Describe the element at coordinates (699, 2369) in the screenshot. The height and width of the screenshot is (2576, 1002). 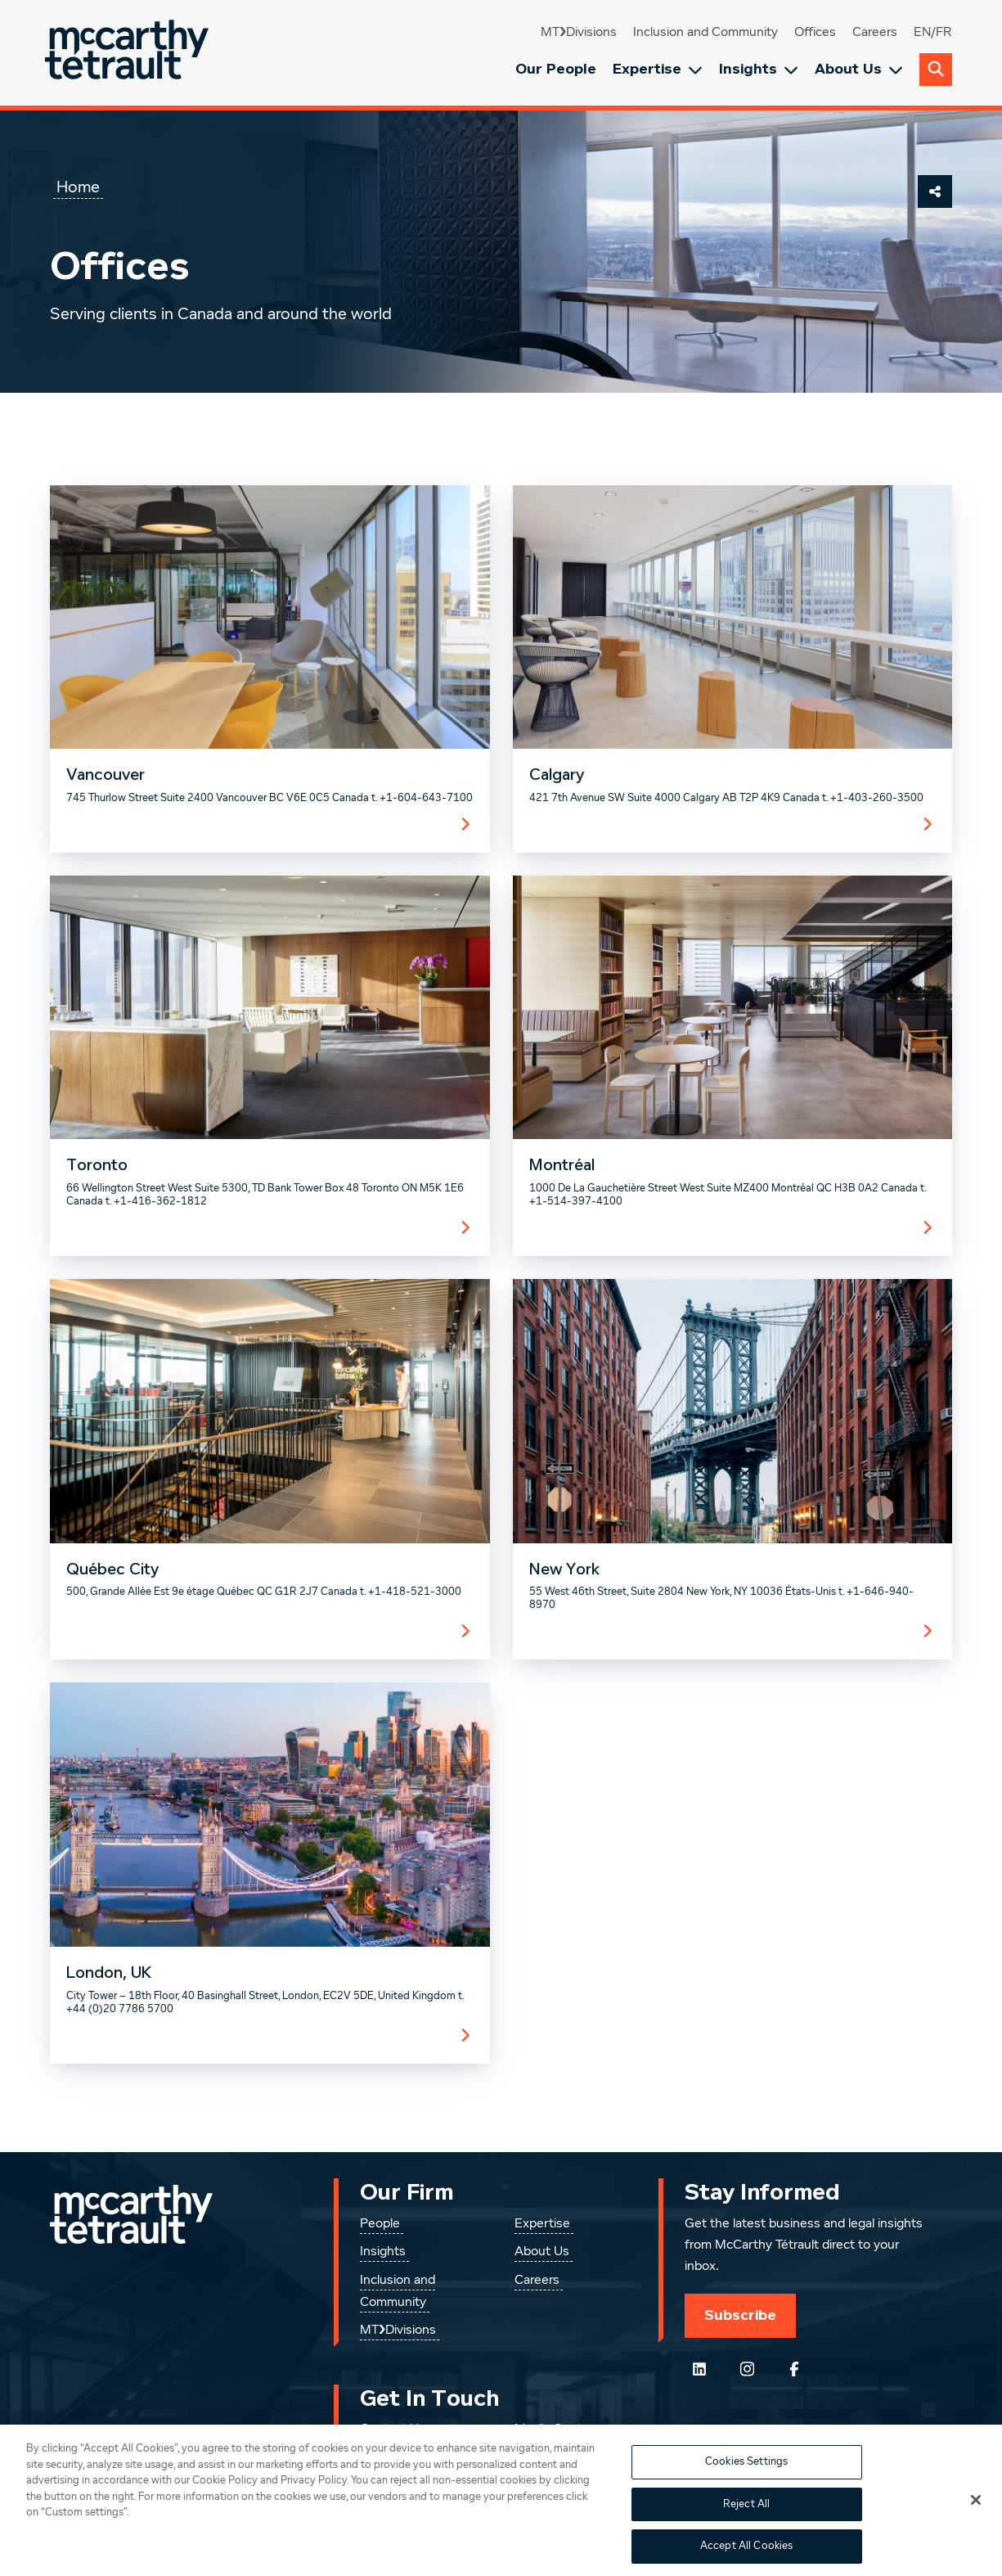
I see `[Follow us on LinkedIn]` at that location.